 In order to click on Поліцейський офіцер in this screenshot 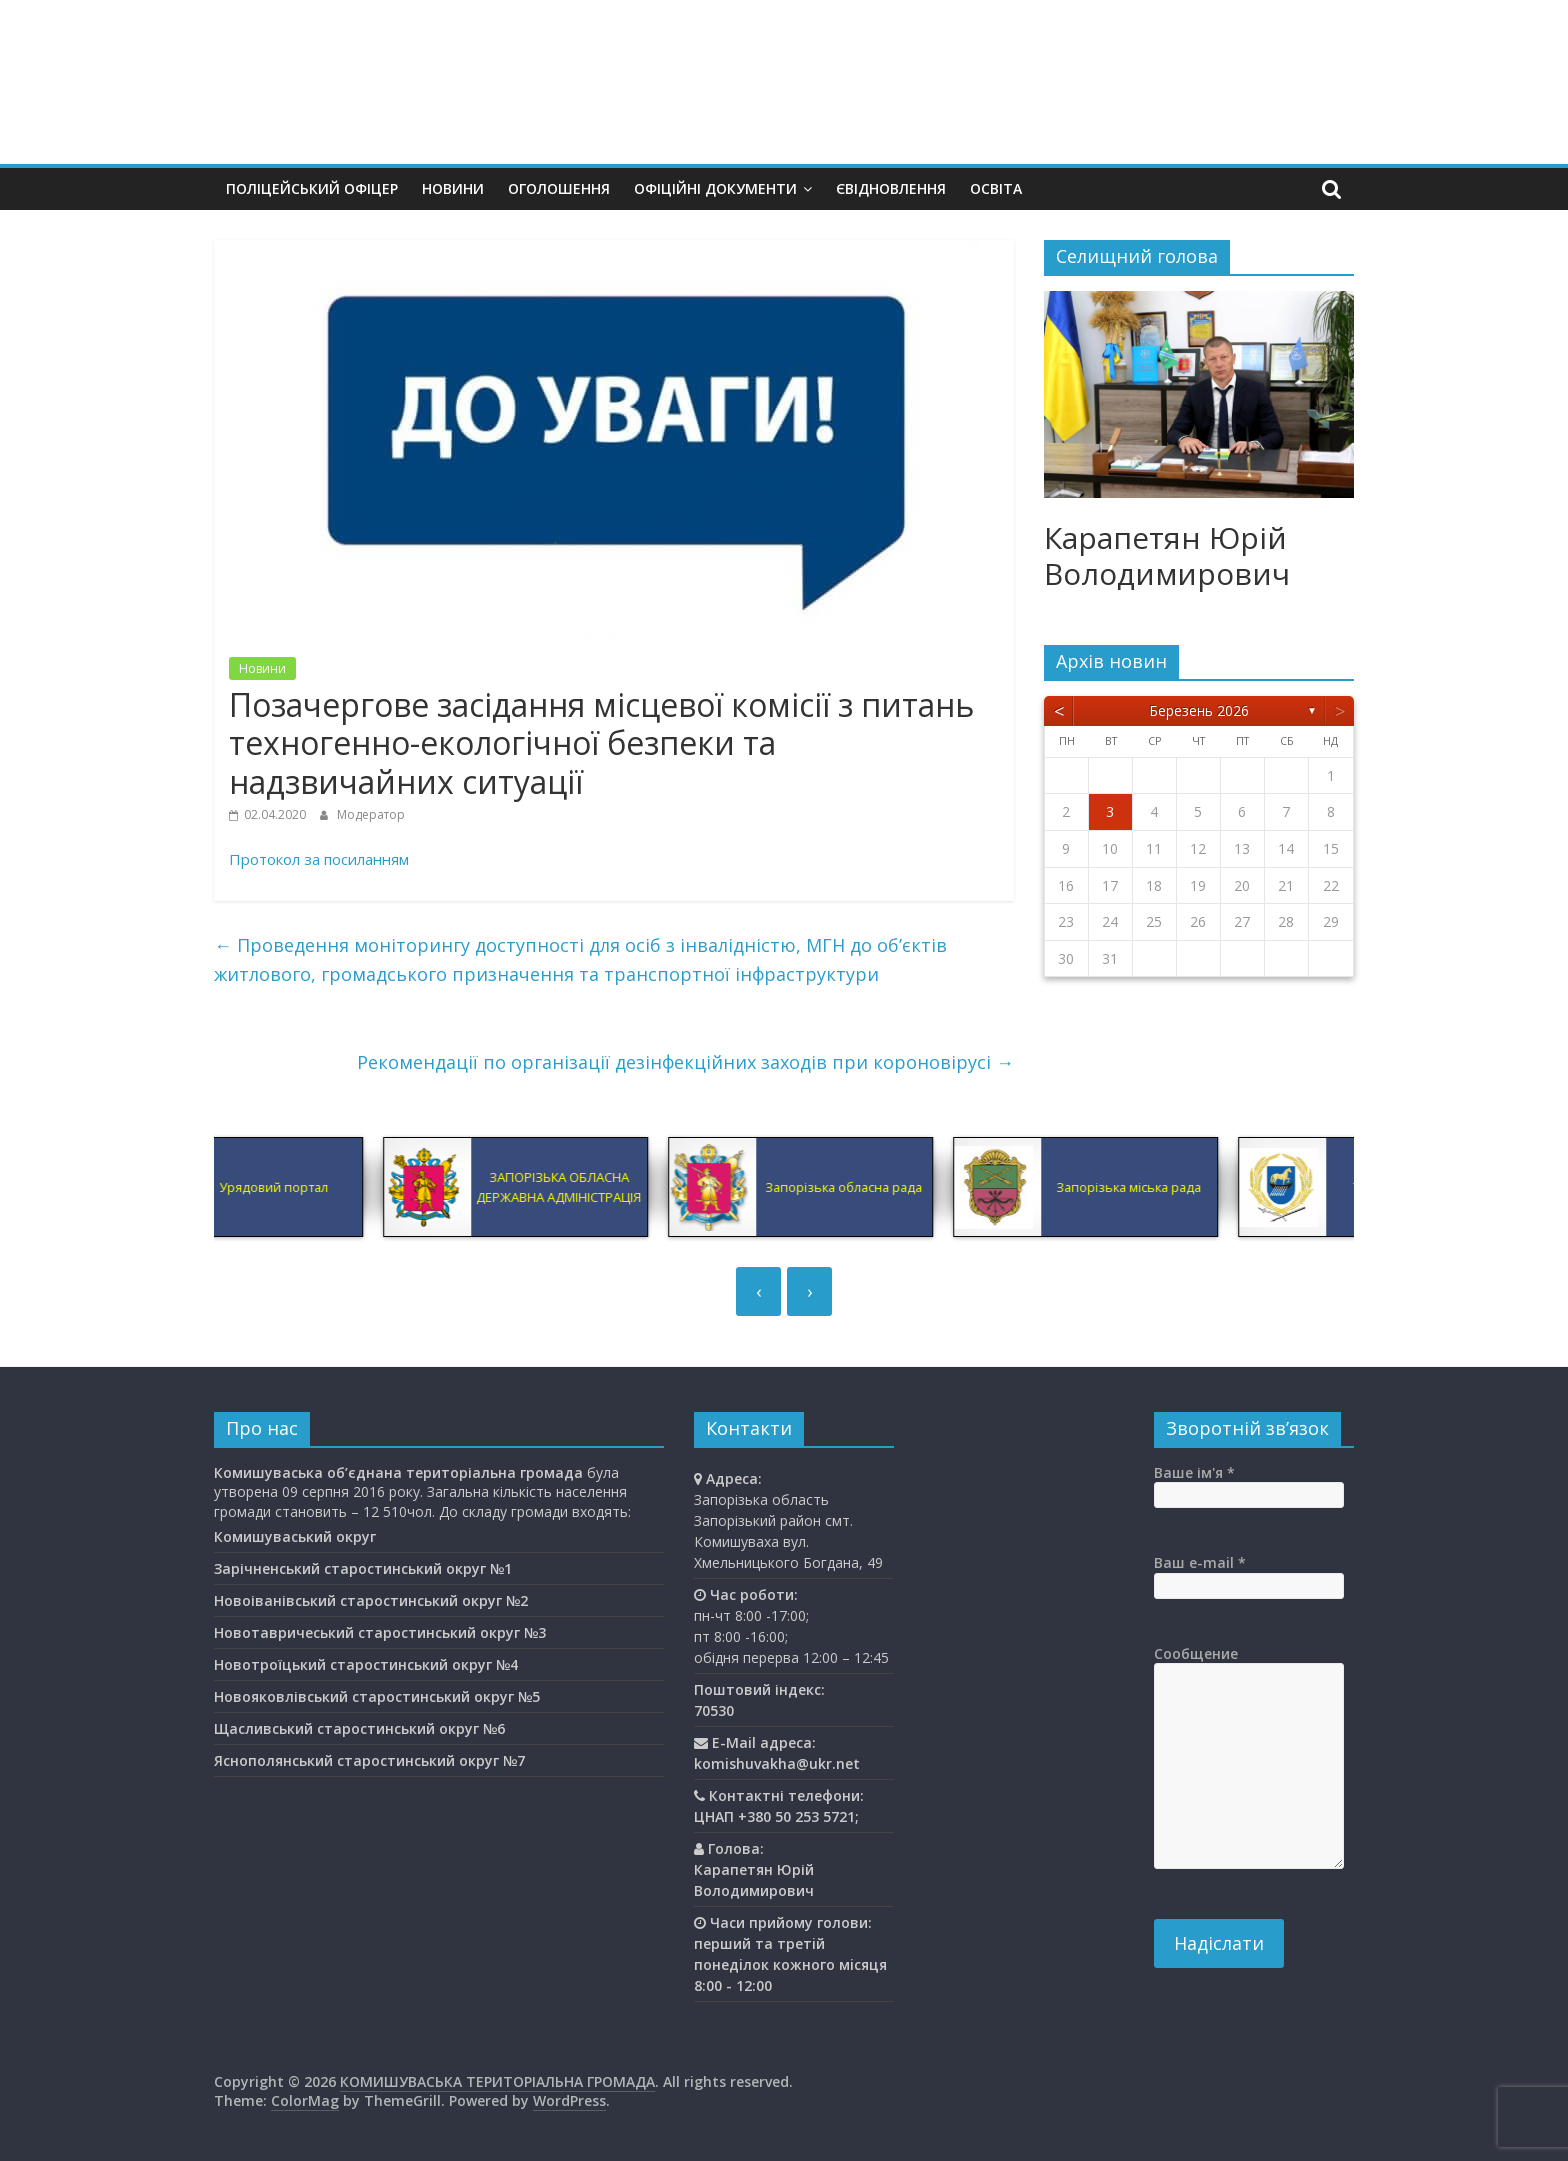, I will do `click(312, 188)`.